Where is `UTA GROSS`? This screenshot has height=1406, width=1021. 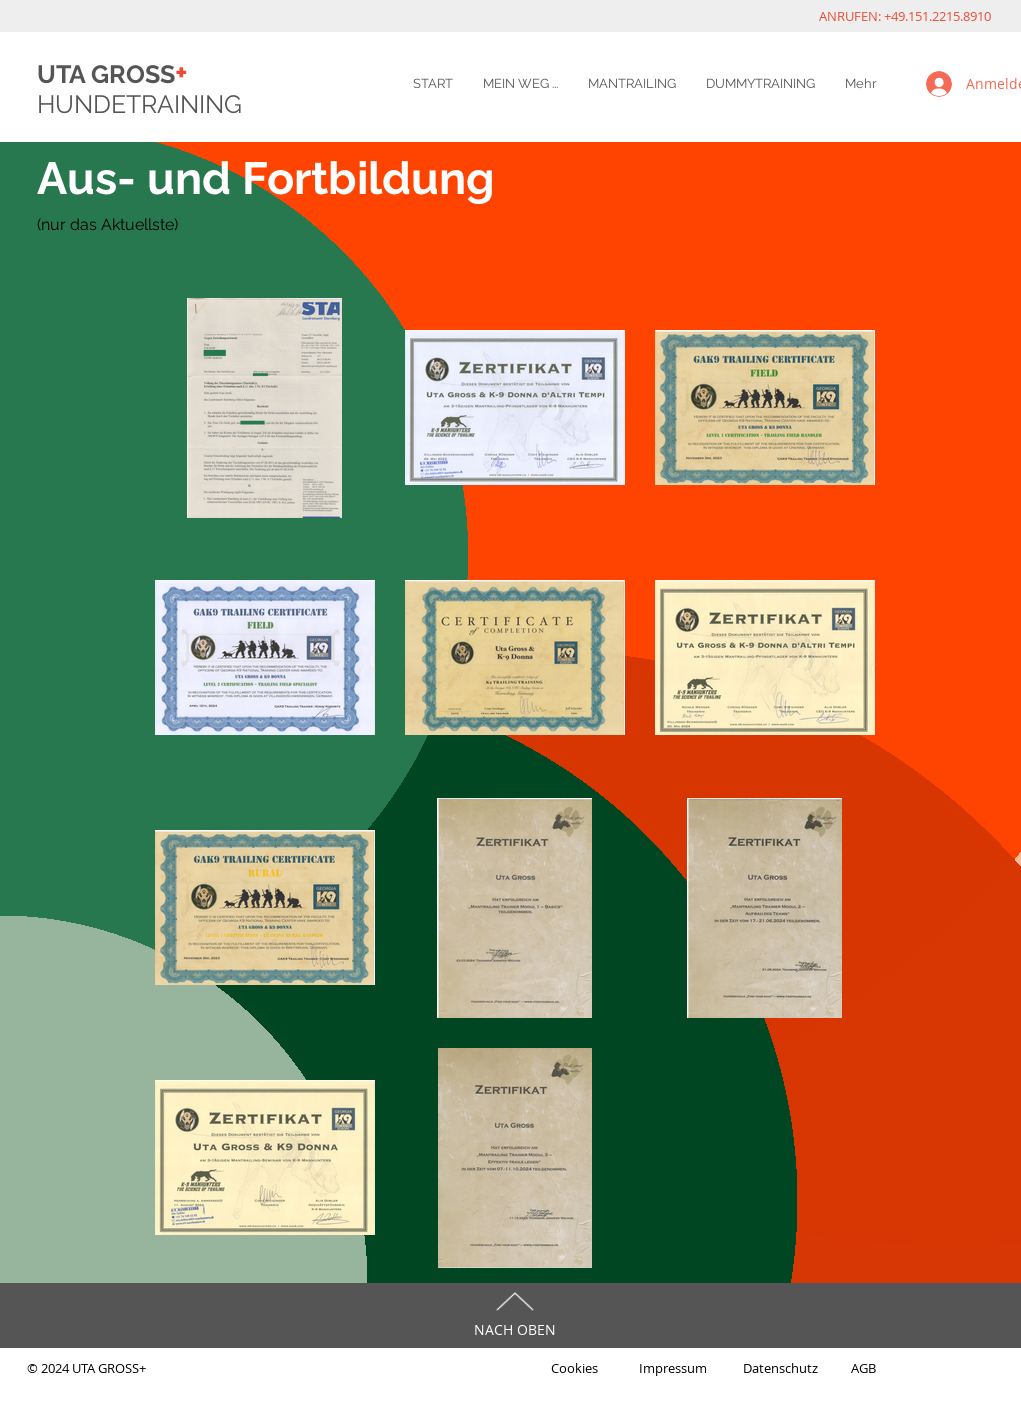
UTA GROSS is located at coordinates (112, 74).